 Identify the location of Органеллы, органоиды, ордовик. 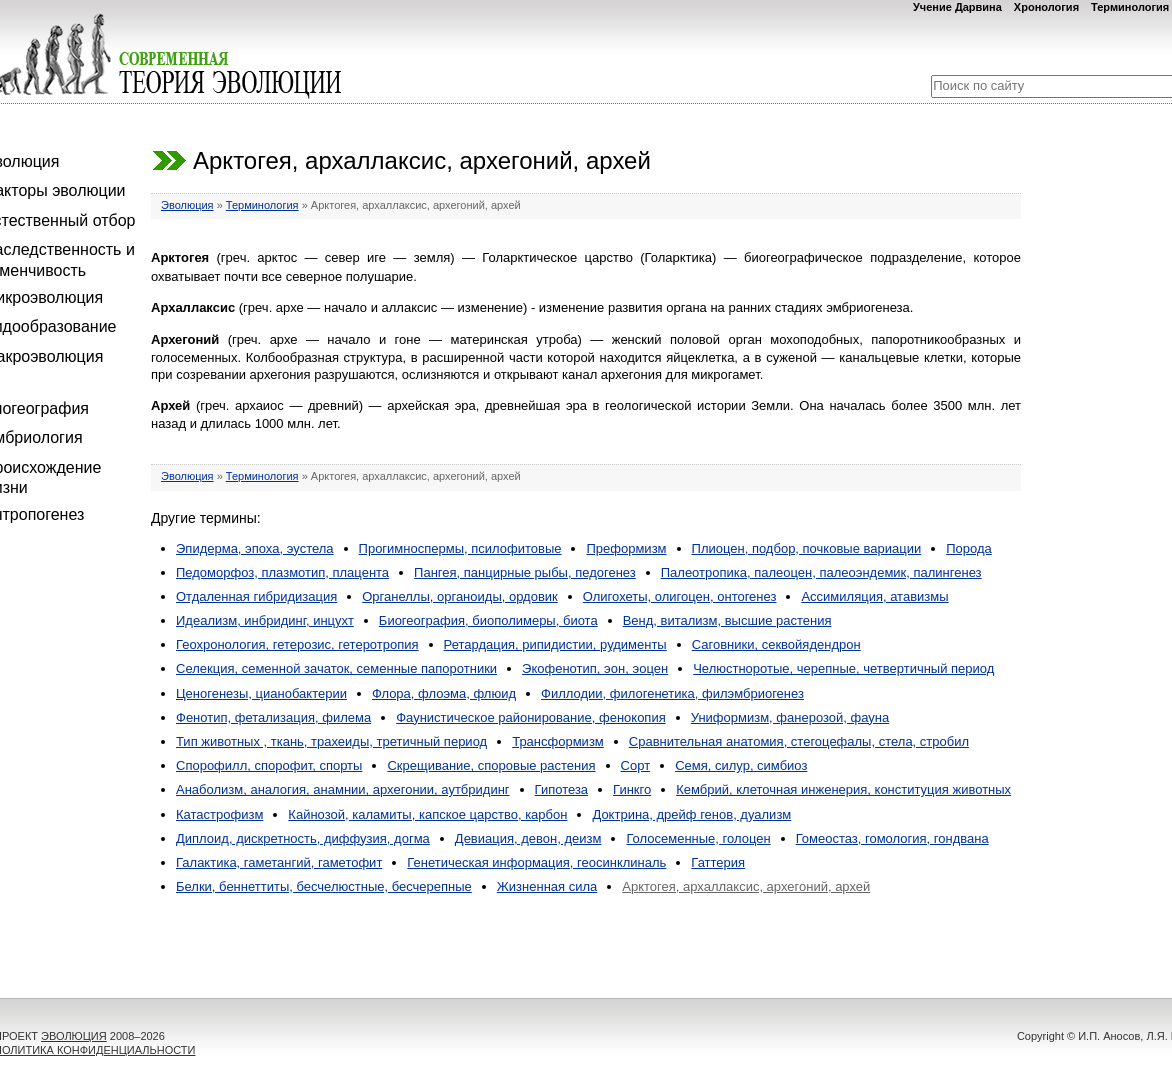
(460, 596).